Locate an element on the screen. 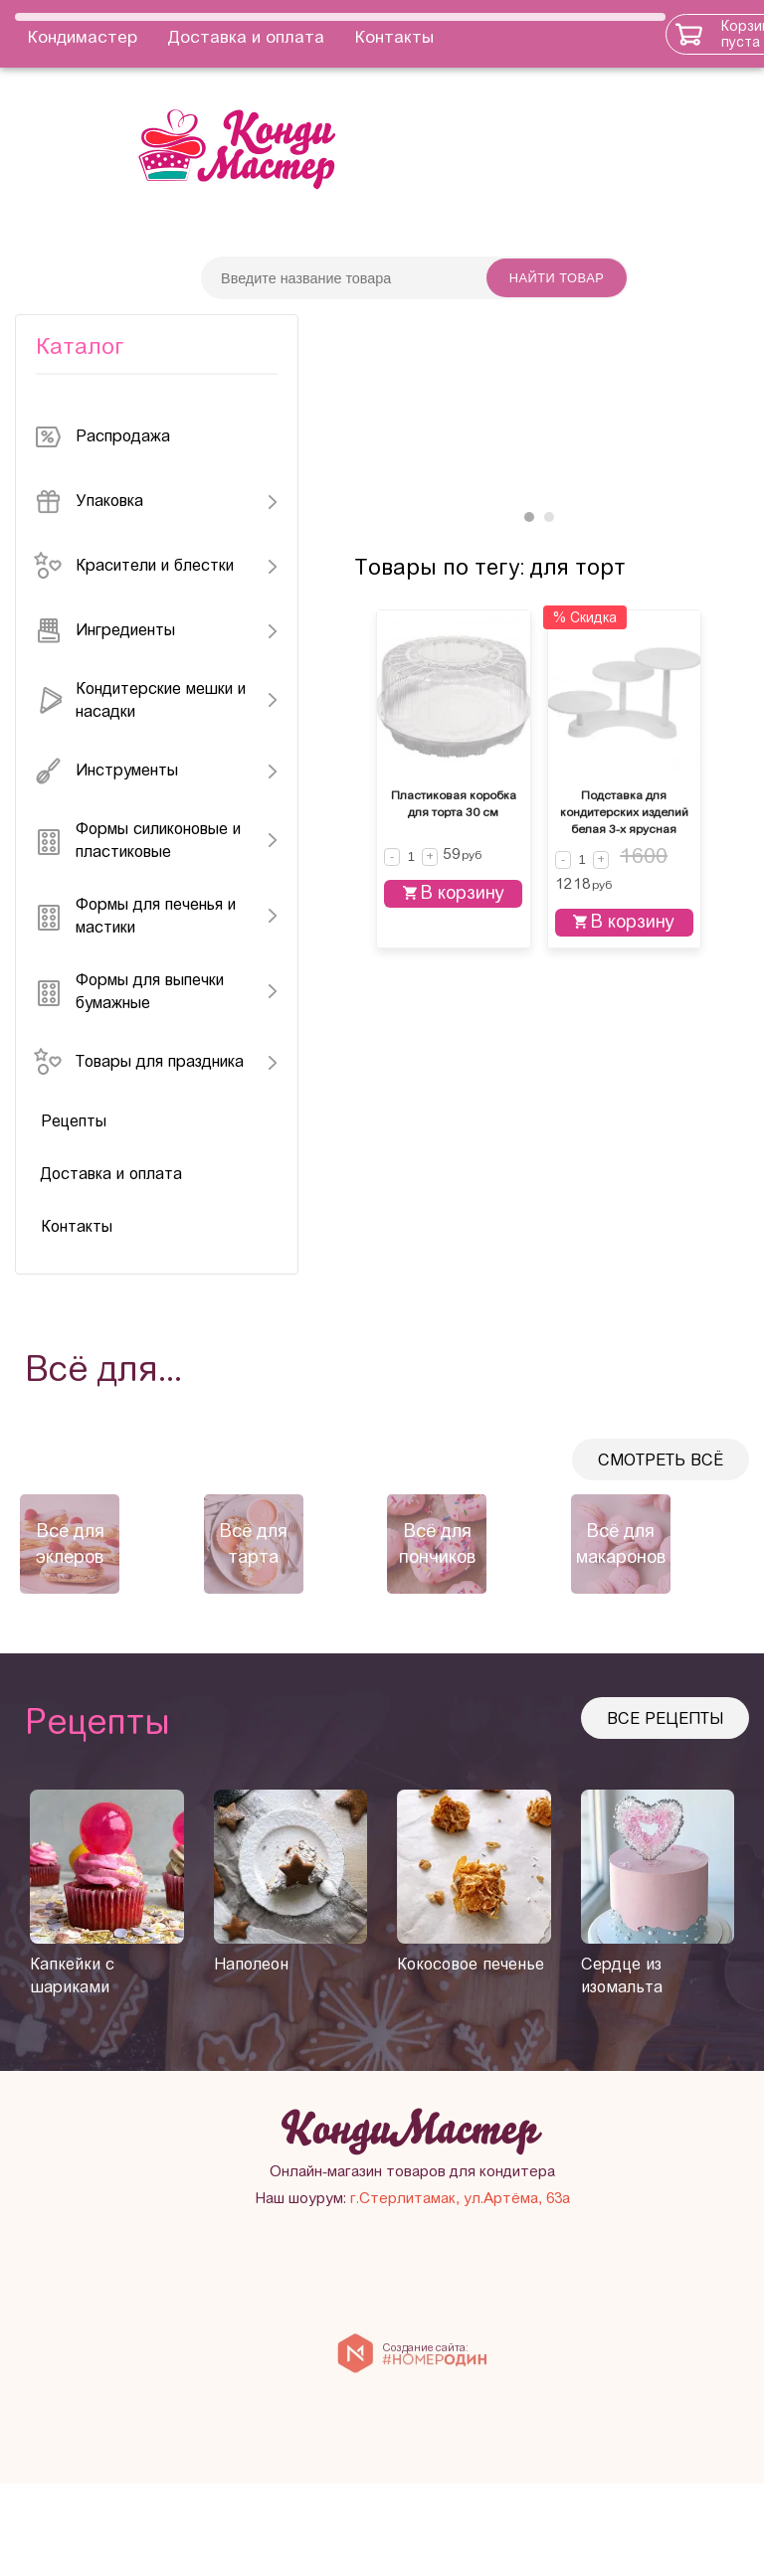 This screenshot has width=764, height=2576. Смотреть всё is located at coordinates (660, 1494).